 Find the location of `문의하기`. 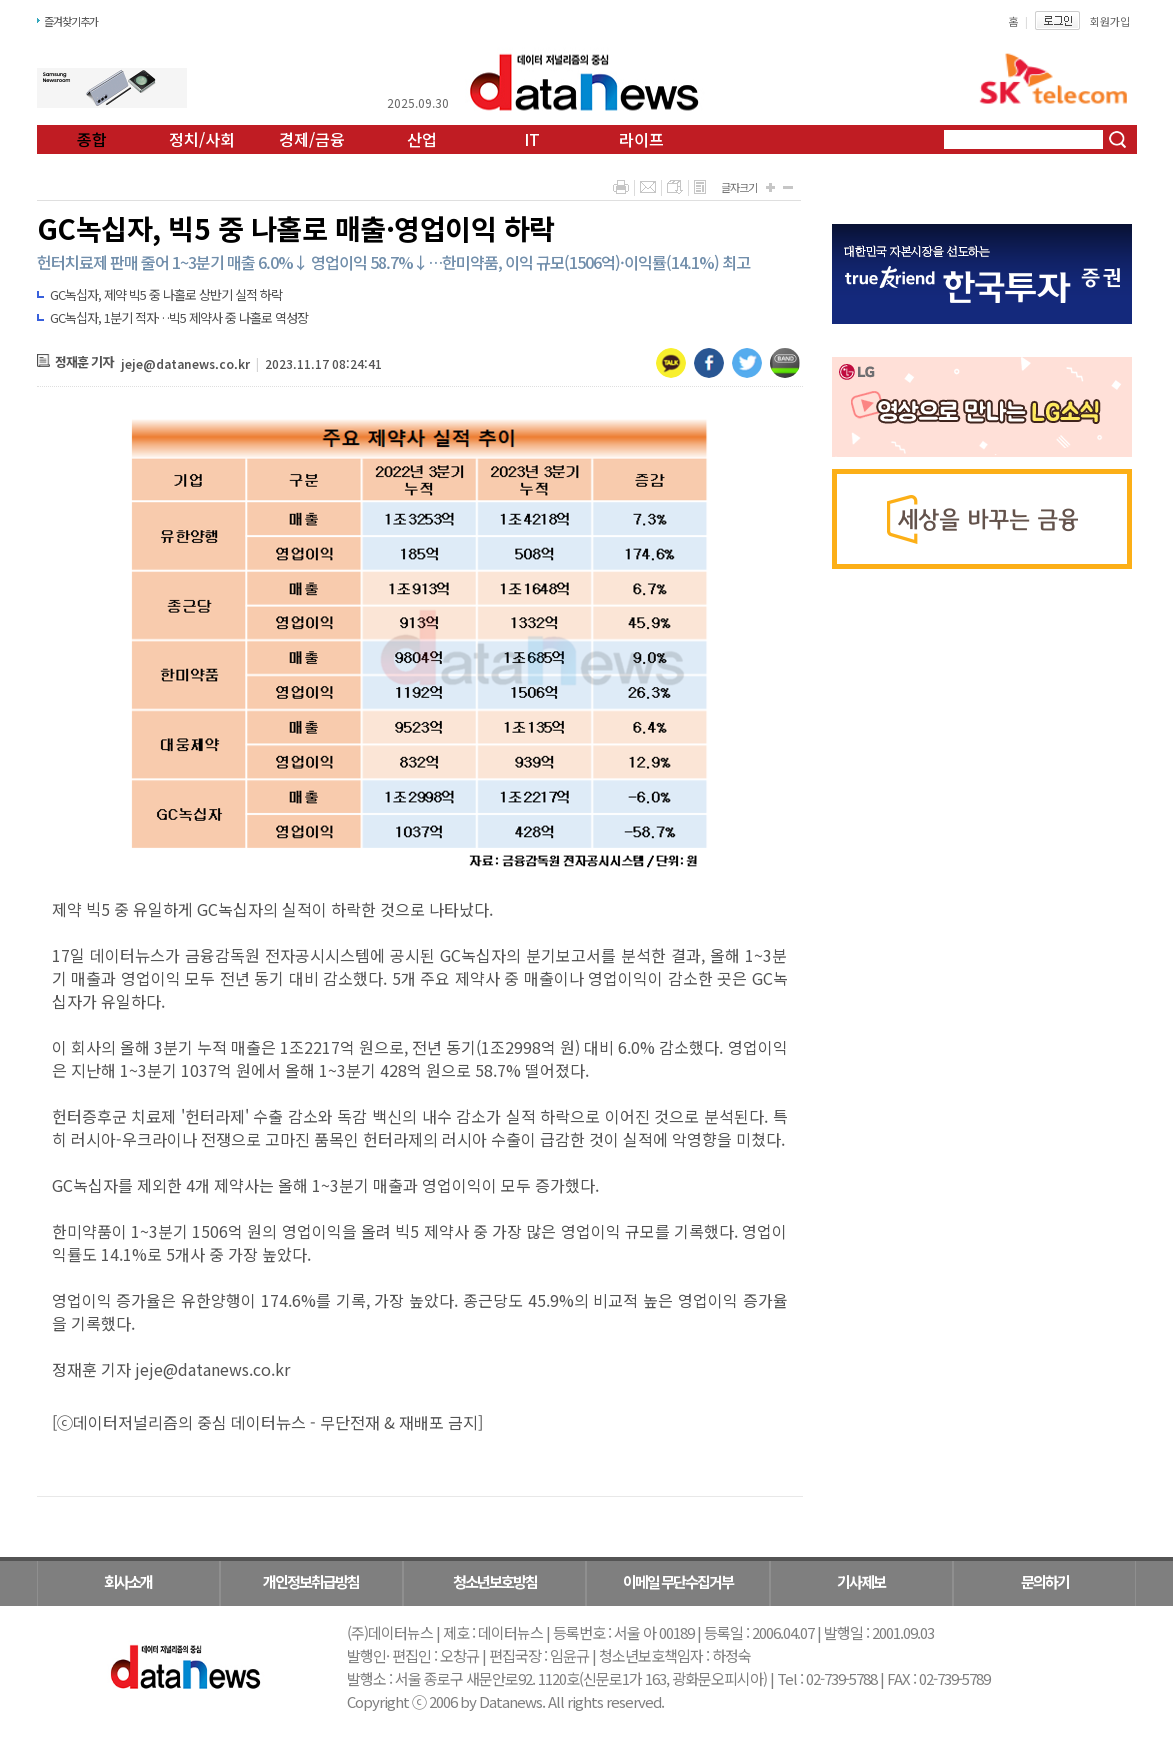

문의하기 is located at coordinates (1045, 1581).